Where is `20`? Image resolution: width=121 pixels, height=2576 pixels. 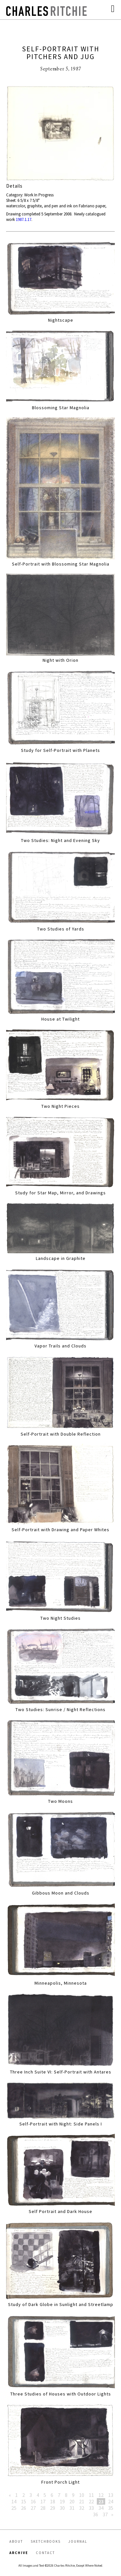
20 is located at coordinates (72, 2501).